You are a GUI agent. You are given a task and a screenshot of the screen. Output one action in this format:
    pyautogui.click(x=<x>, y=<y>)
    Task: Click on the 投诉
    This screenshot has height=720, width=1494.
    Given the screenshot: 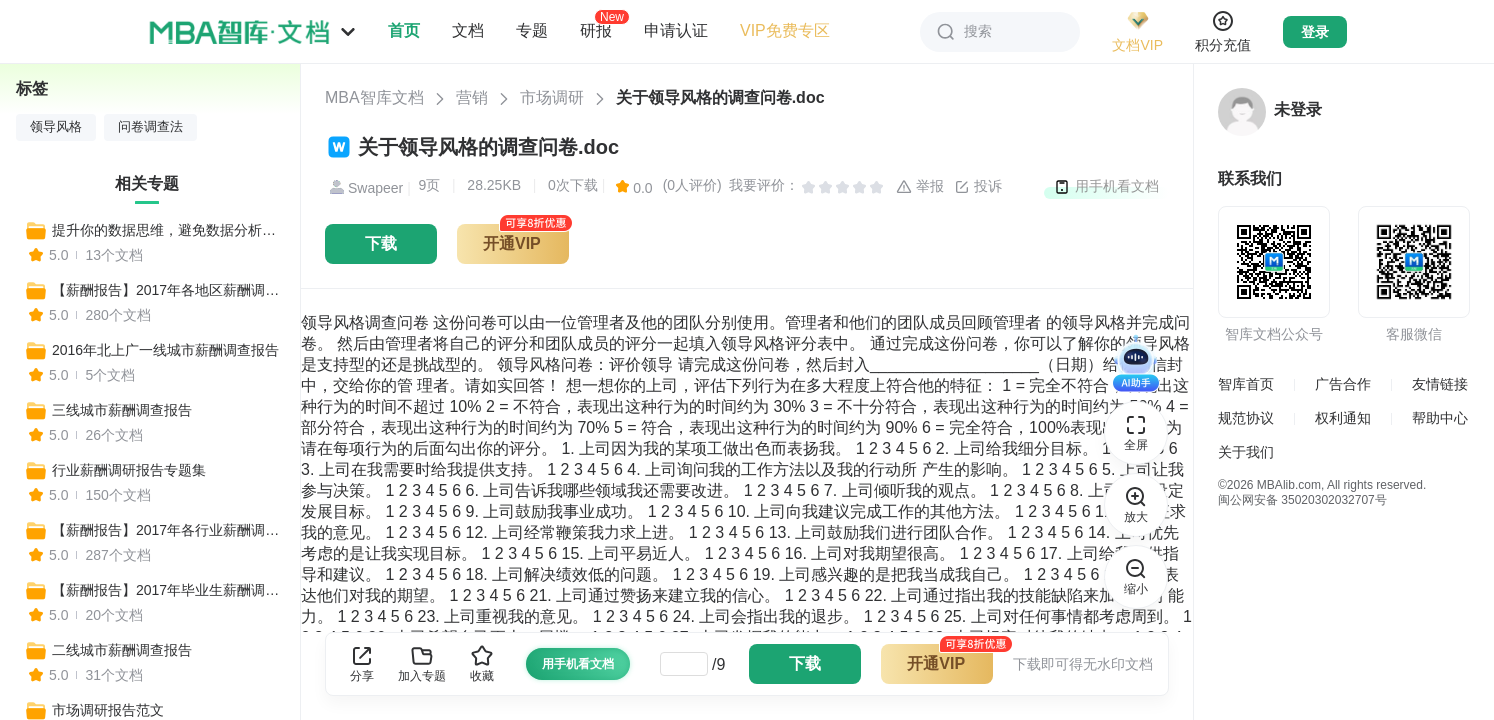 What is the action you would take?
    pyautogui.click(x=978, y=187)
    